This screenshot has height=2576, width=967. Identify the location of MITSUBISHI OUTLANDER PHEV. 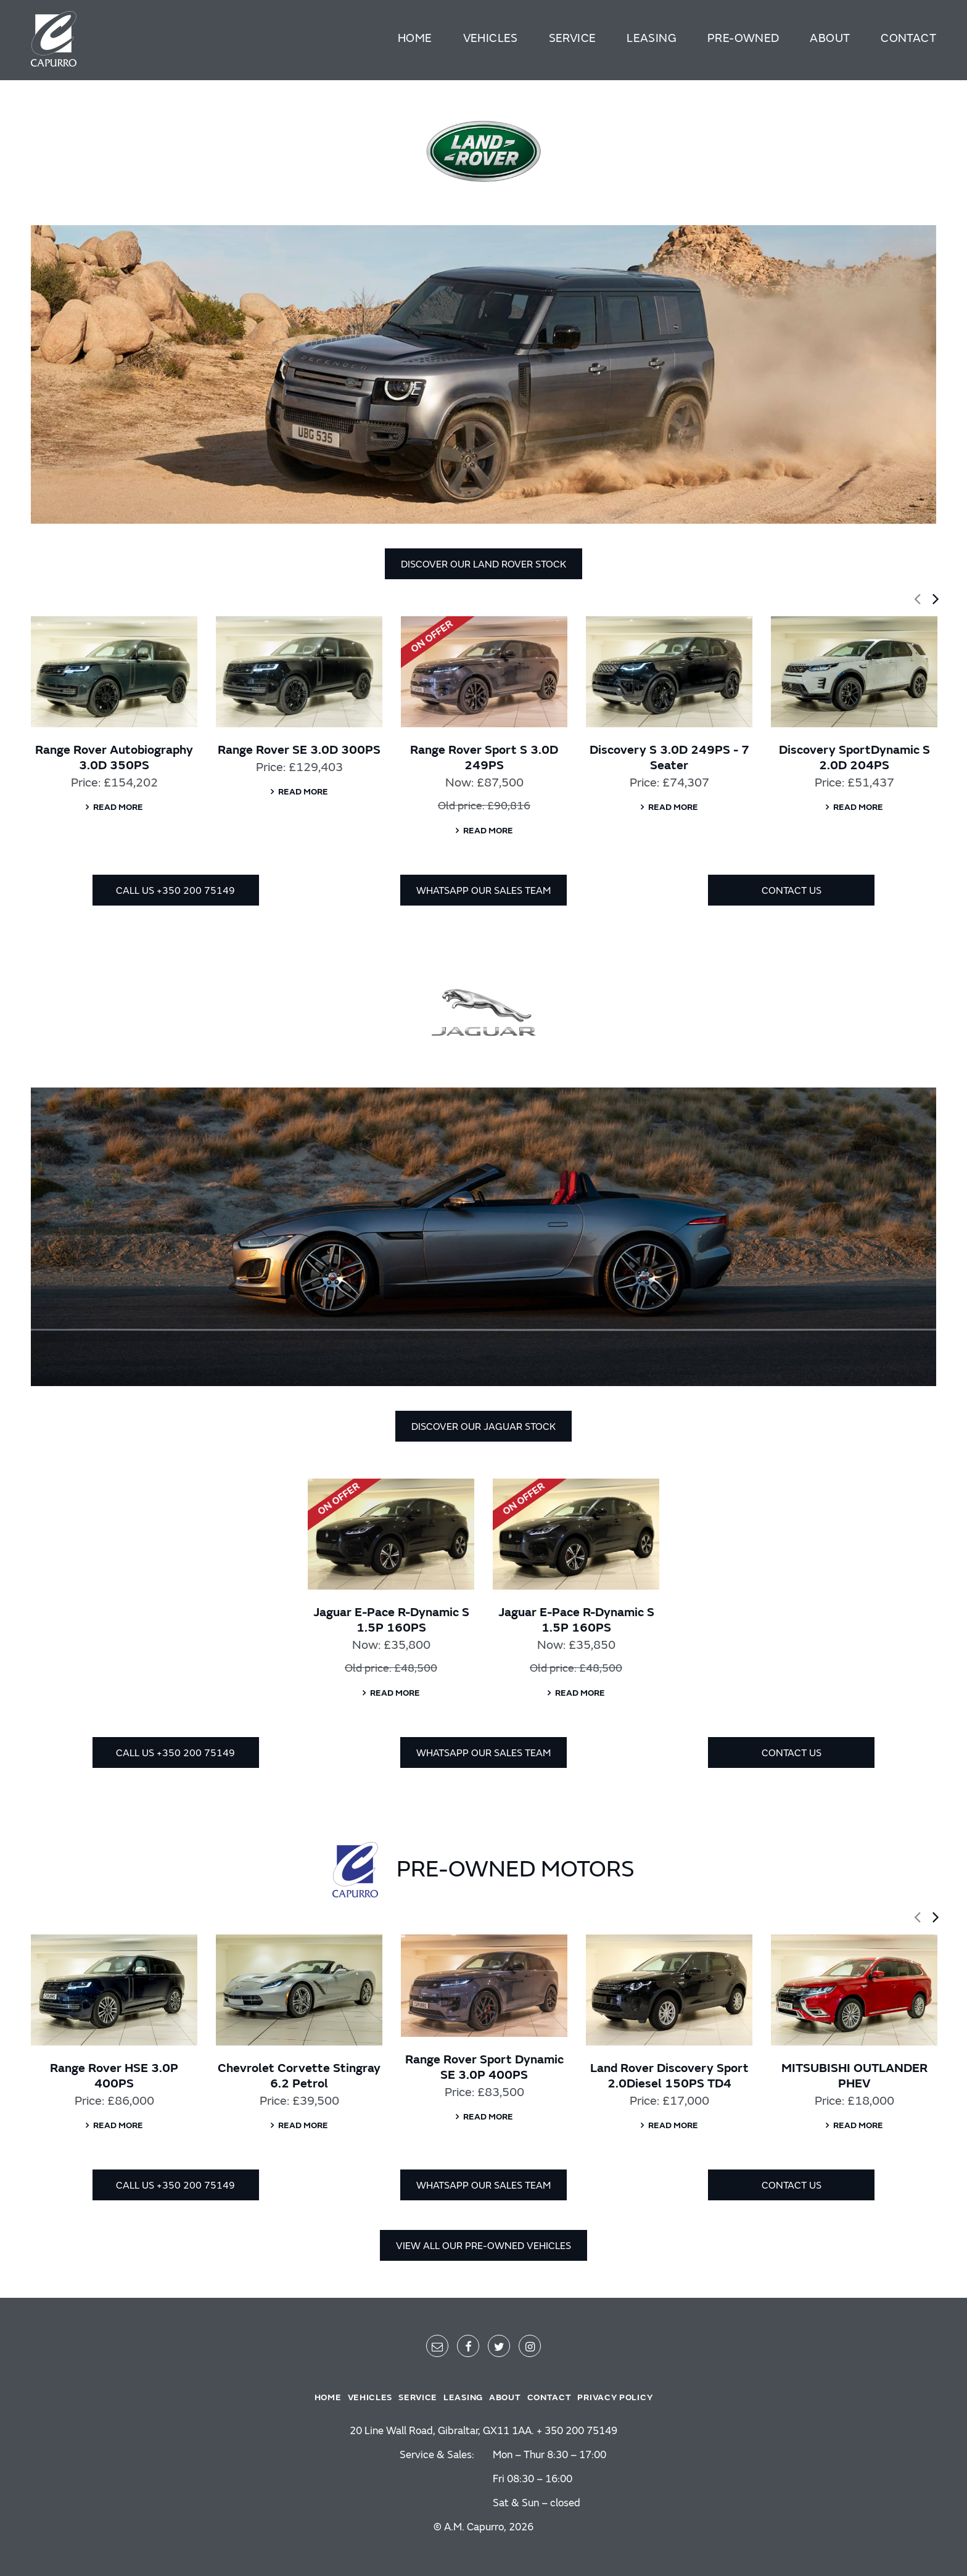
(854, 2075).